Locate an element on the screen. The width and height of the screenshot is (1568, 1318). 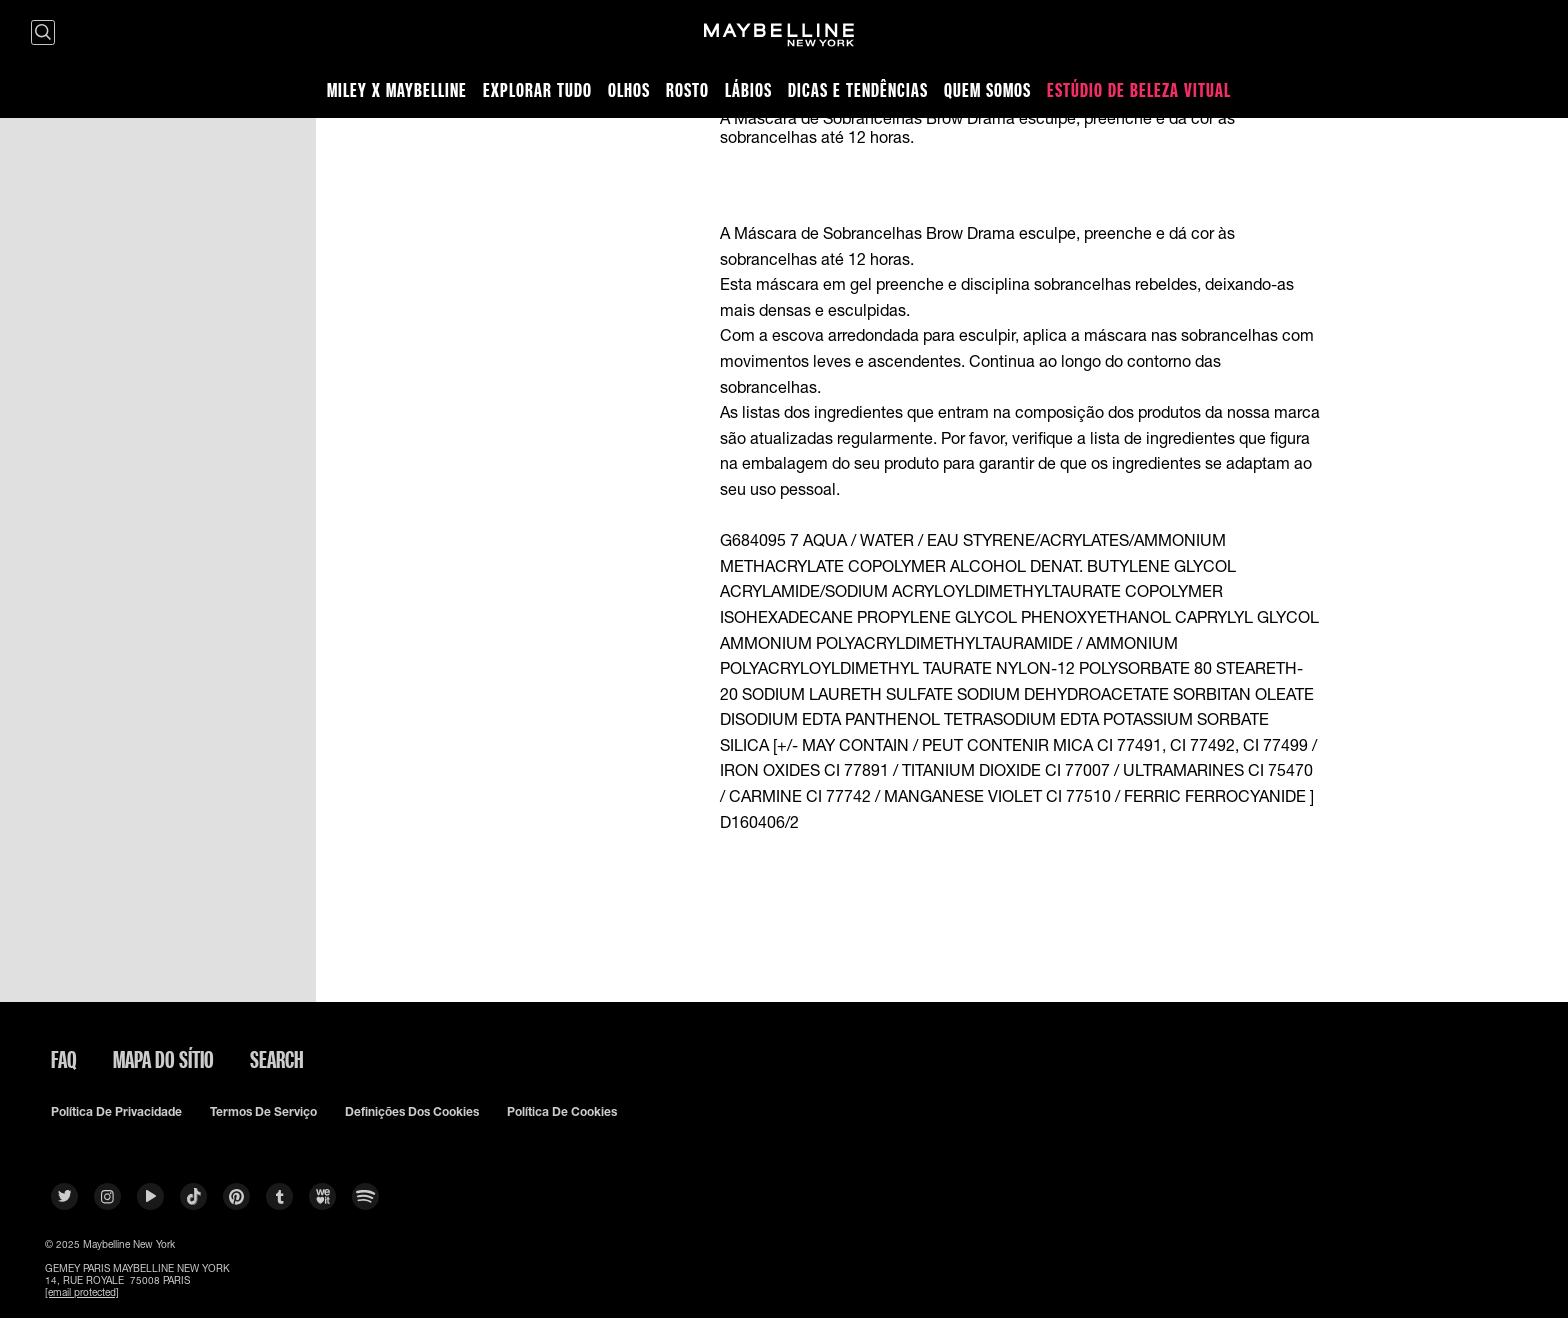
Search is located at coordinates (277, 1059).